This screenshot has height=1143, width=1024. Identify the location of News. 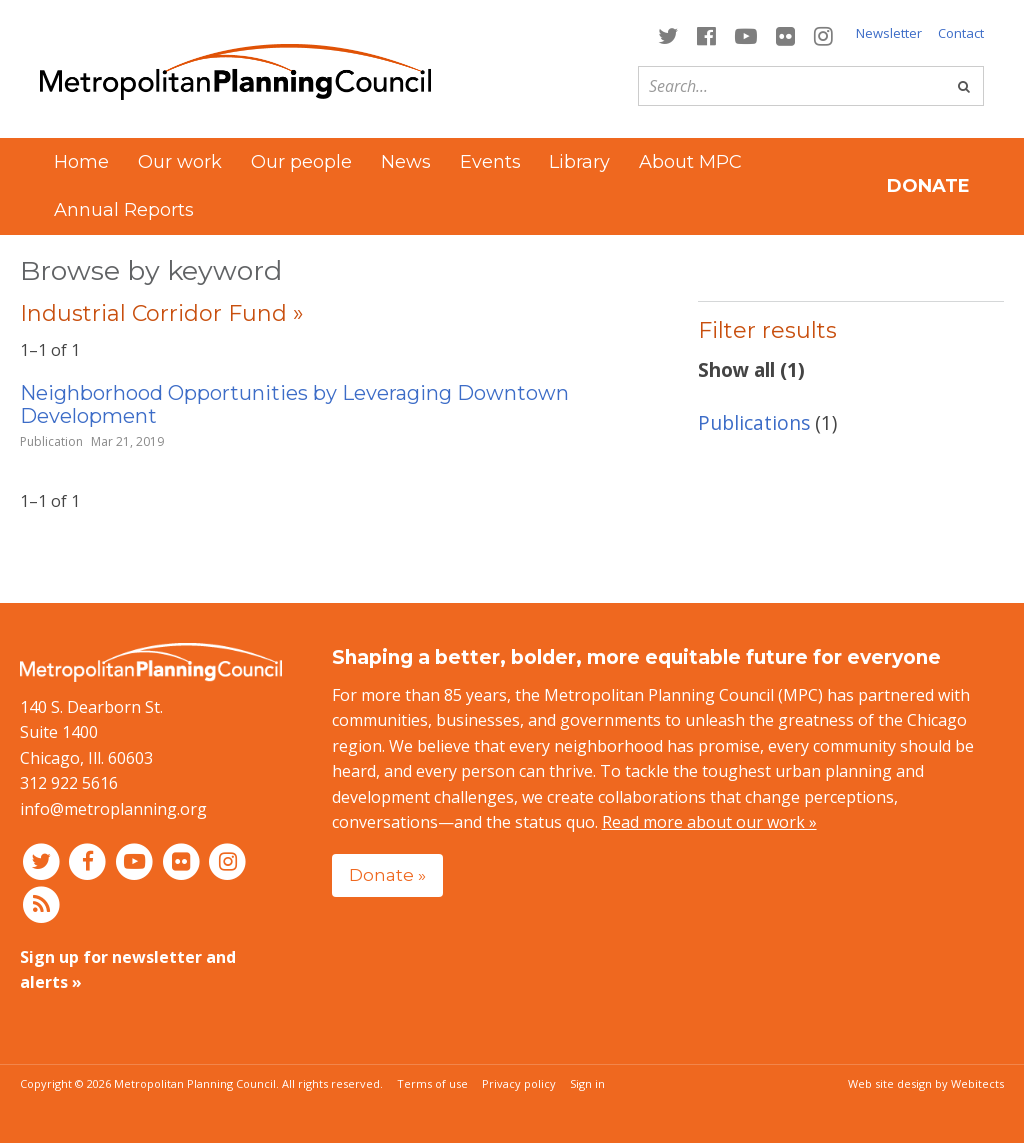
(406, 162).